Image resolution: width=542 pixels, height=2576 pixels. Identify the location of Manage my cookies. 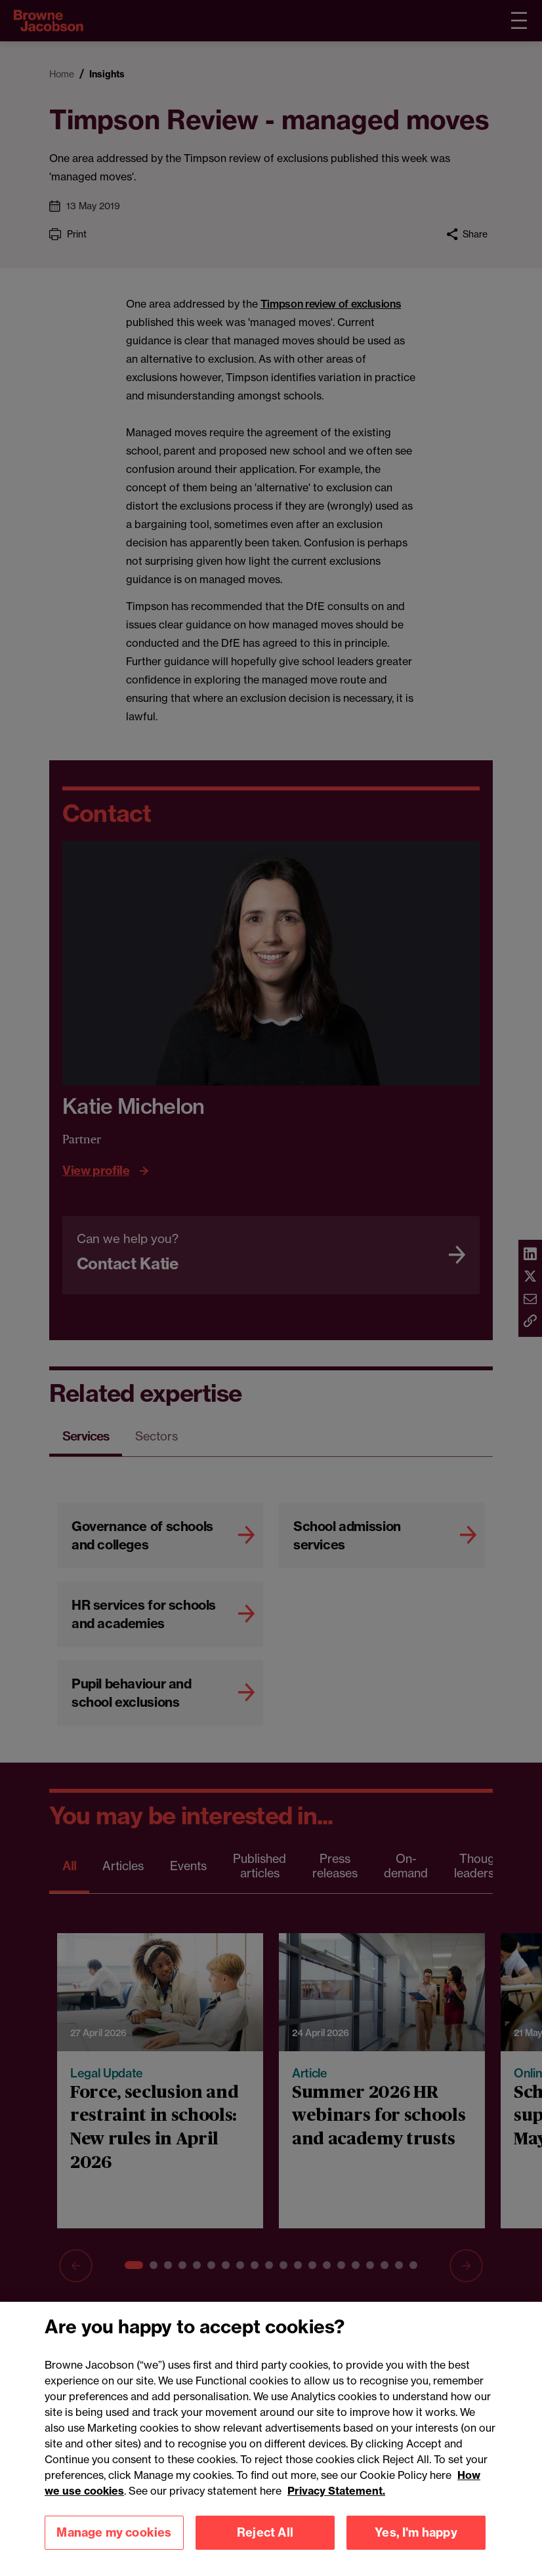
(113, 2532).